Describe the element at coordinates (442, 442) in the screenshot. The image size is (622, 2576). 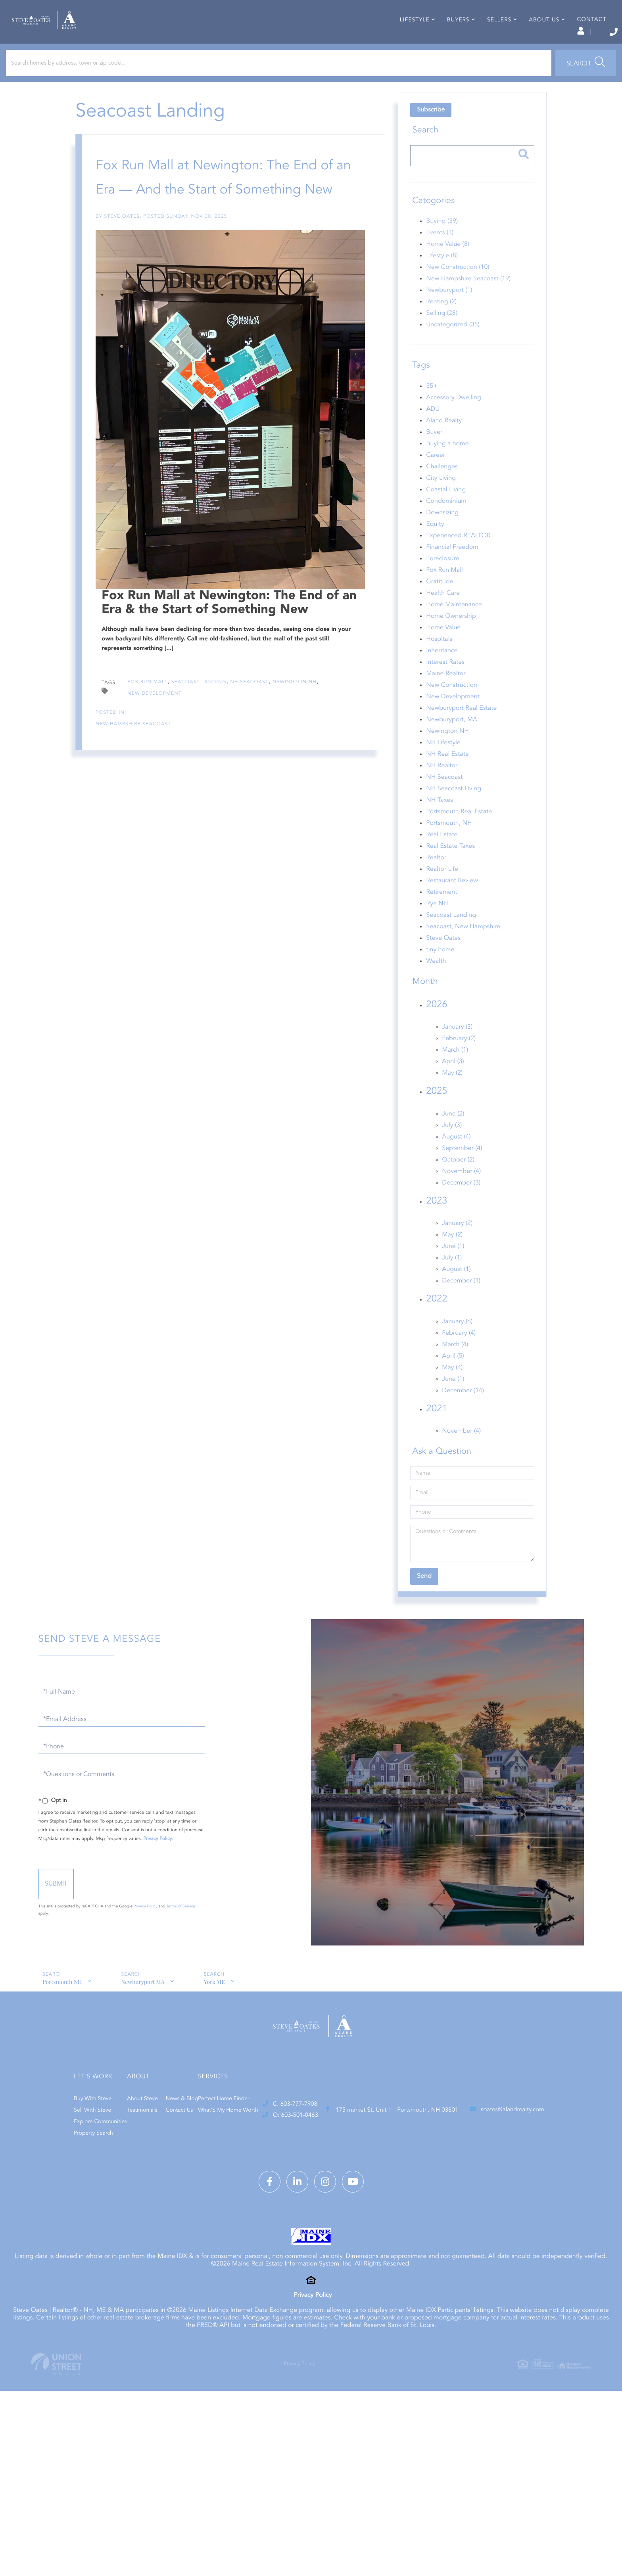
I see `Aland Realty` at that location.